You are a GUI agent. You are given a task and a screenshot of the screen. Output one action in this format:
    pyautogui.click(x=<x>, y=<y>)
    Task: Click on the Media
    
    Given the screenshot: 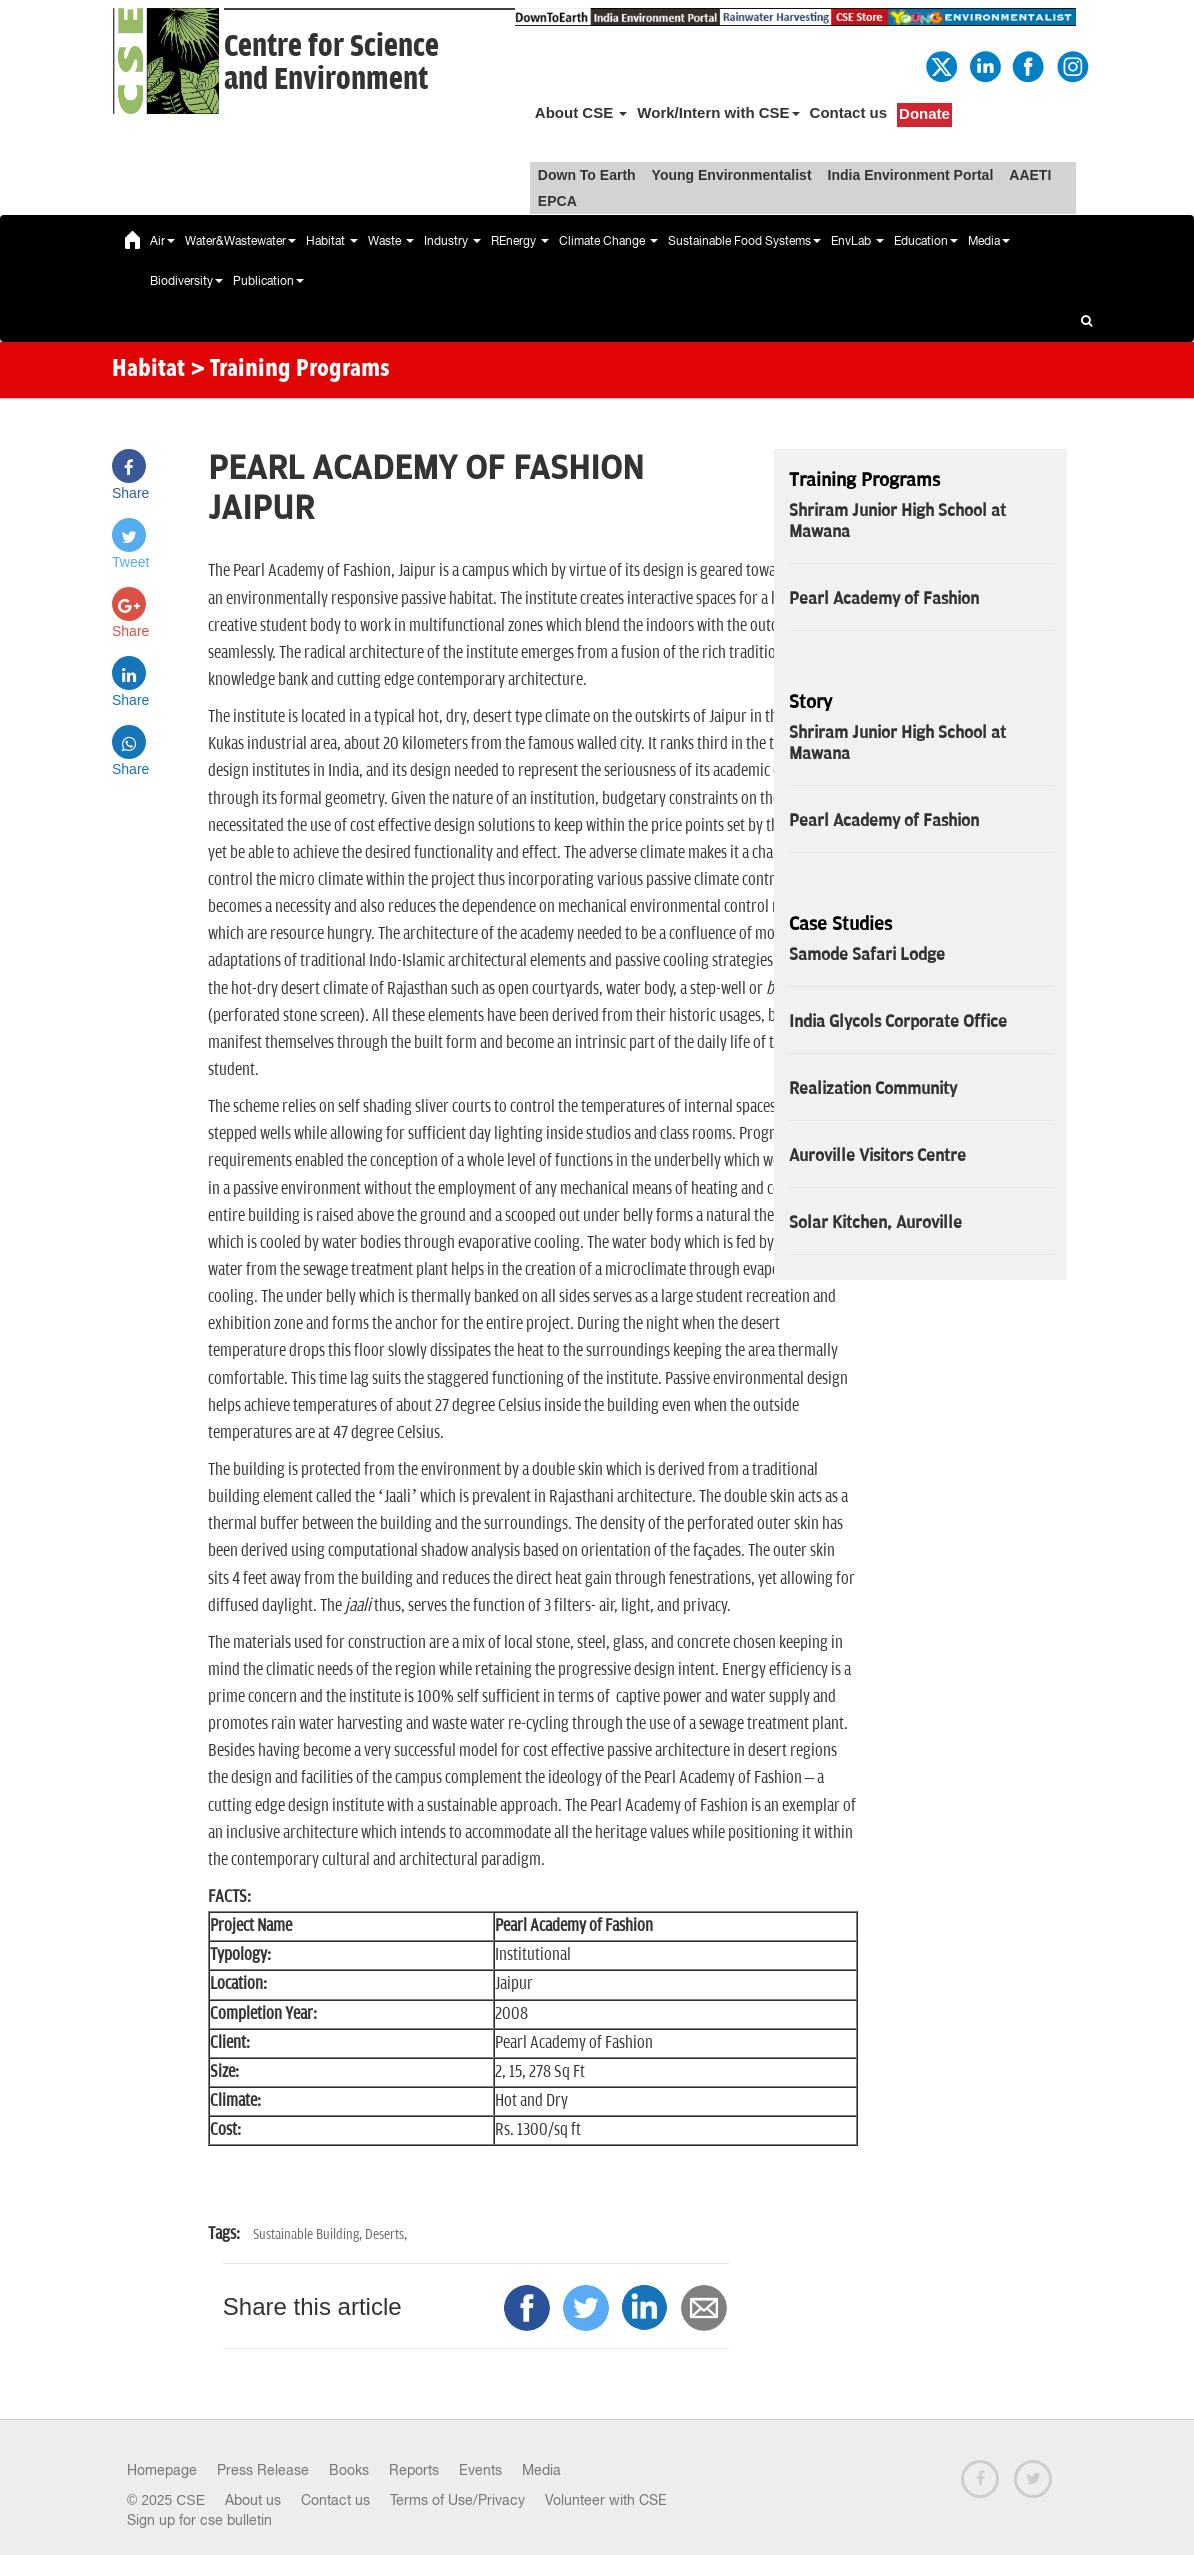 What is the action you would take?
    pyautogui.click(x=989, y=241)
    